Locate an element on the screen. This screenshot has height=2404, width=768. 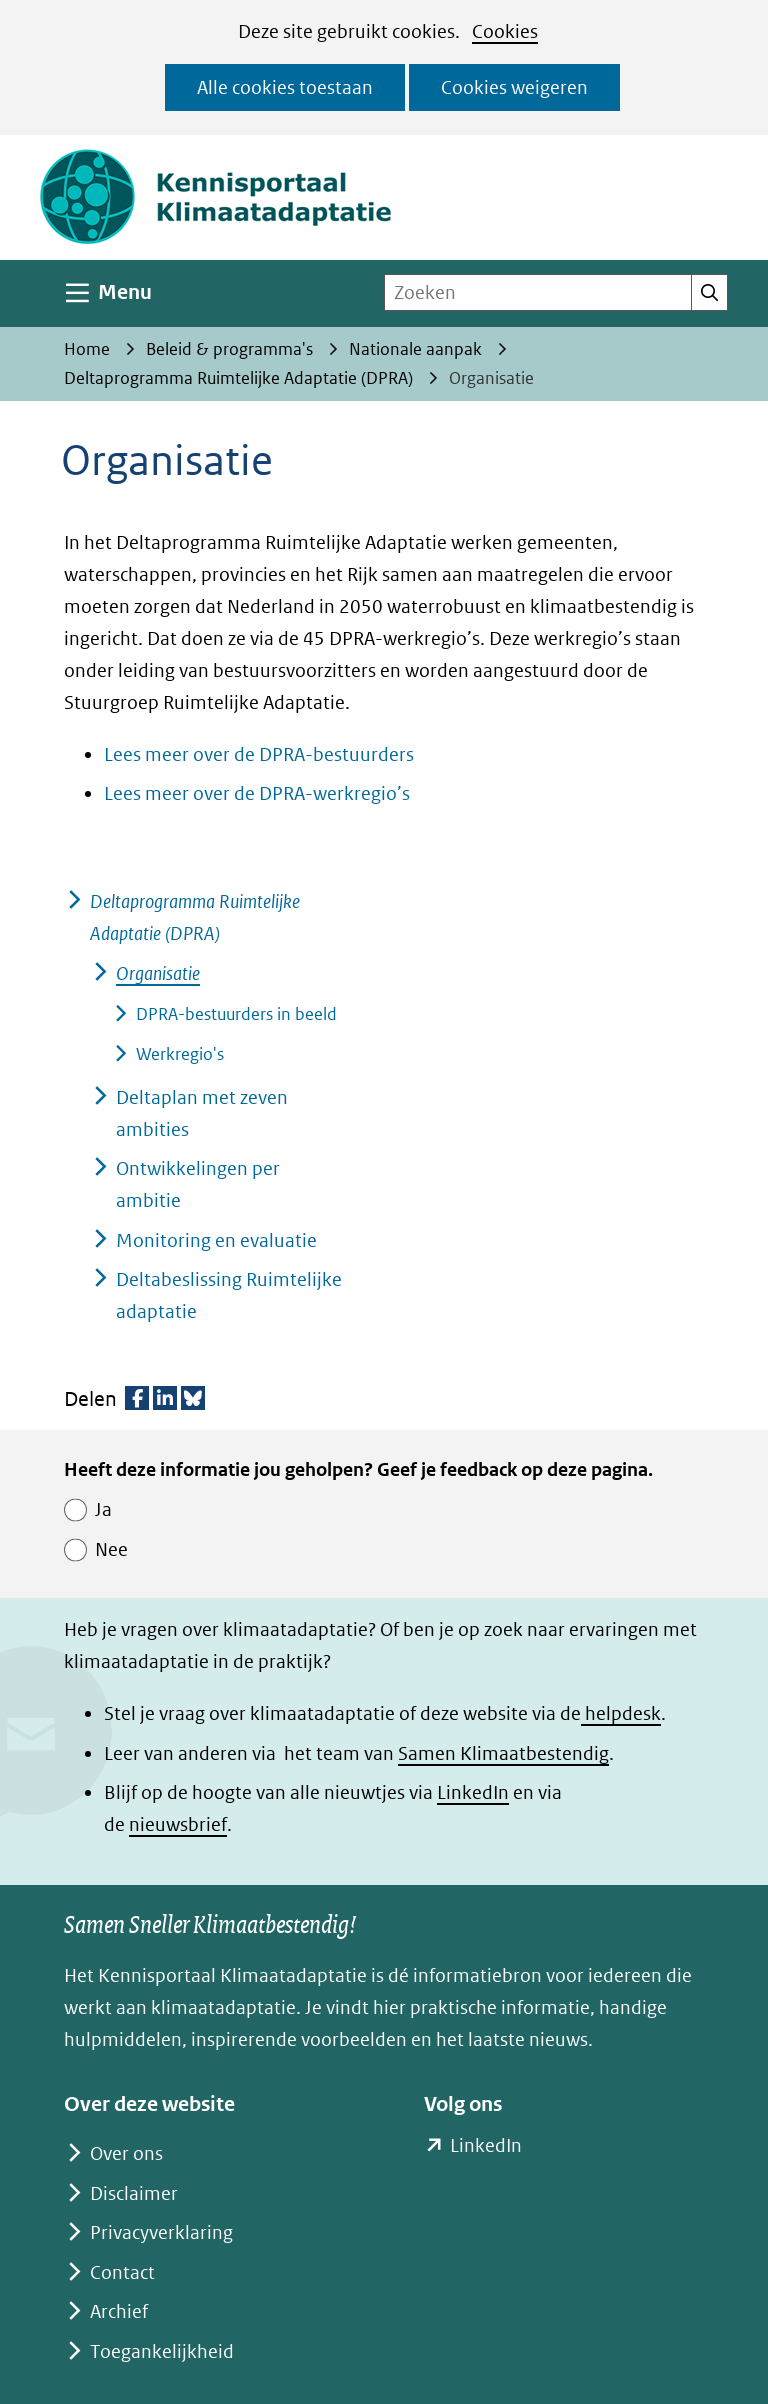
Cookies is located at coordinates (505, 31).